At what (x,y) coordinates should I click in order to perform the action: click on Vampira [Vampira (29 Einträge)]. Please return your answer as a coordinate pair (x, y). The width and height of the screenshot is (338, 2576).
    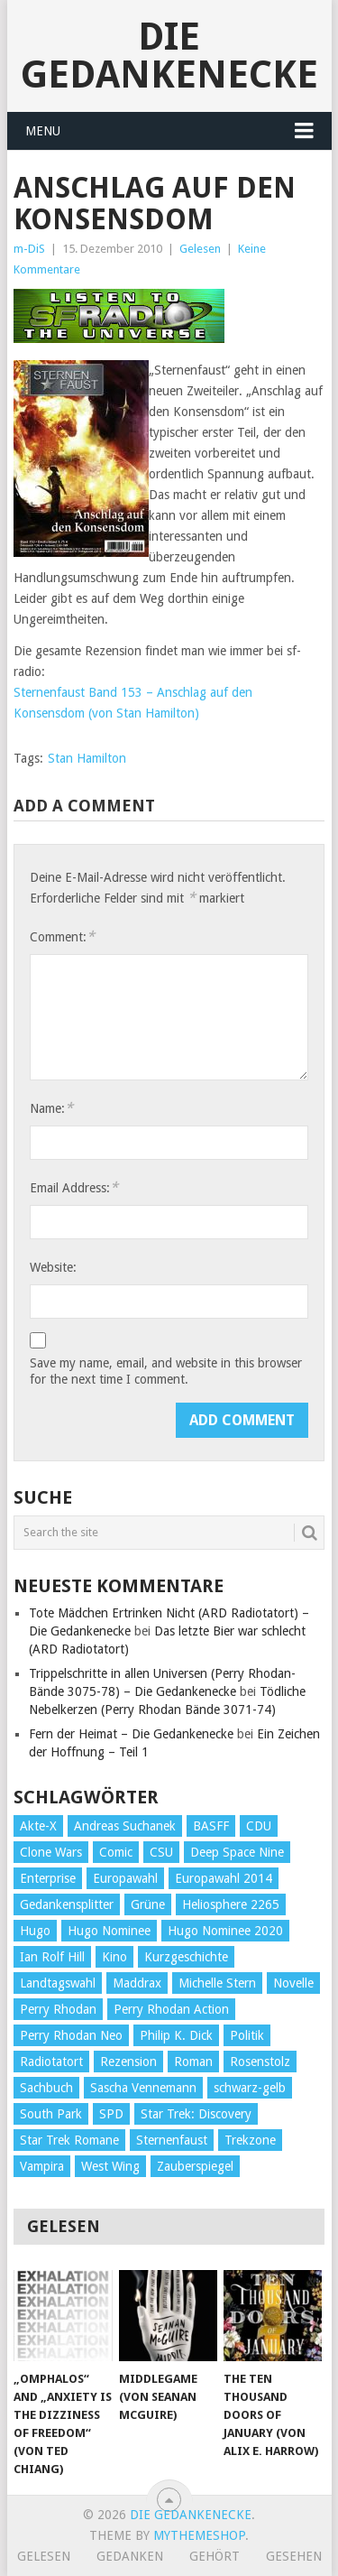
    Looking at the image, I should click on (42, 2166).